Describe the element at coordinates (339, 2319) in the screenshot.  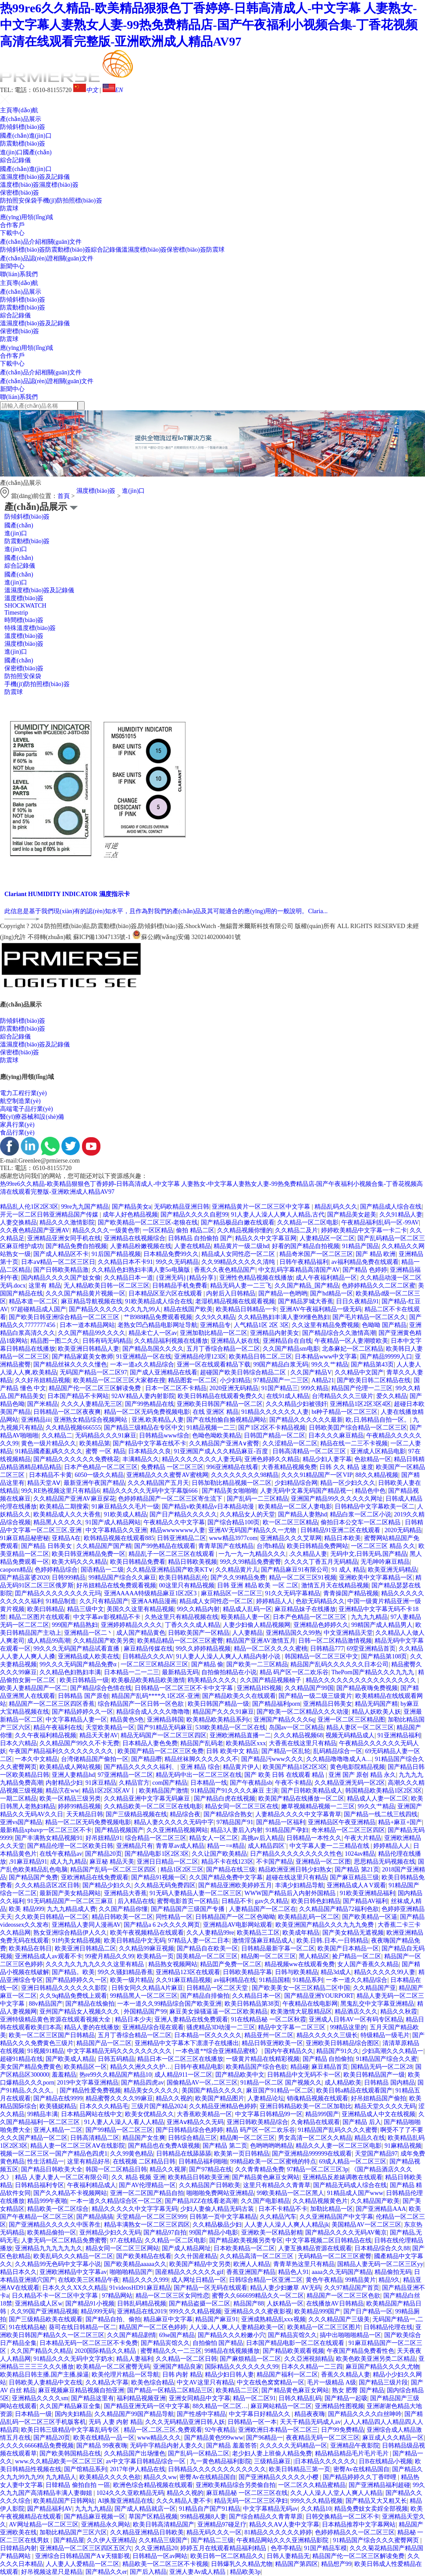
I see `久久久精品国产三级美` at that location.